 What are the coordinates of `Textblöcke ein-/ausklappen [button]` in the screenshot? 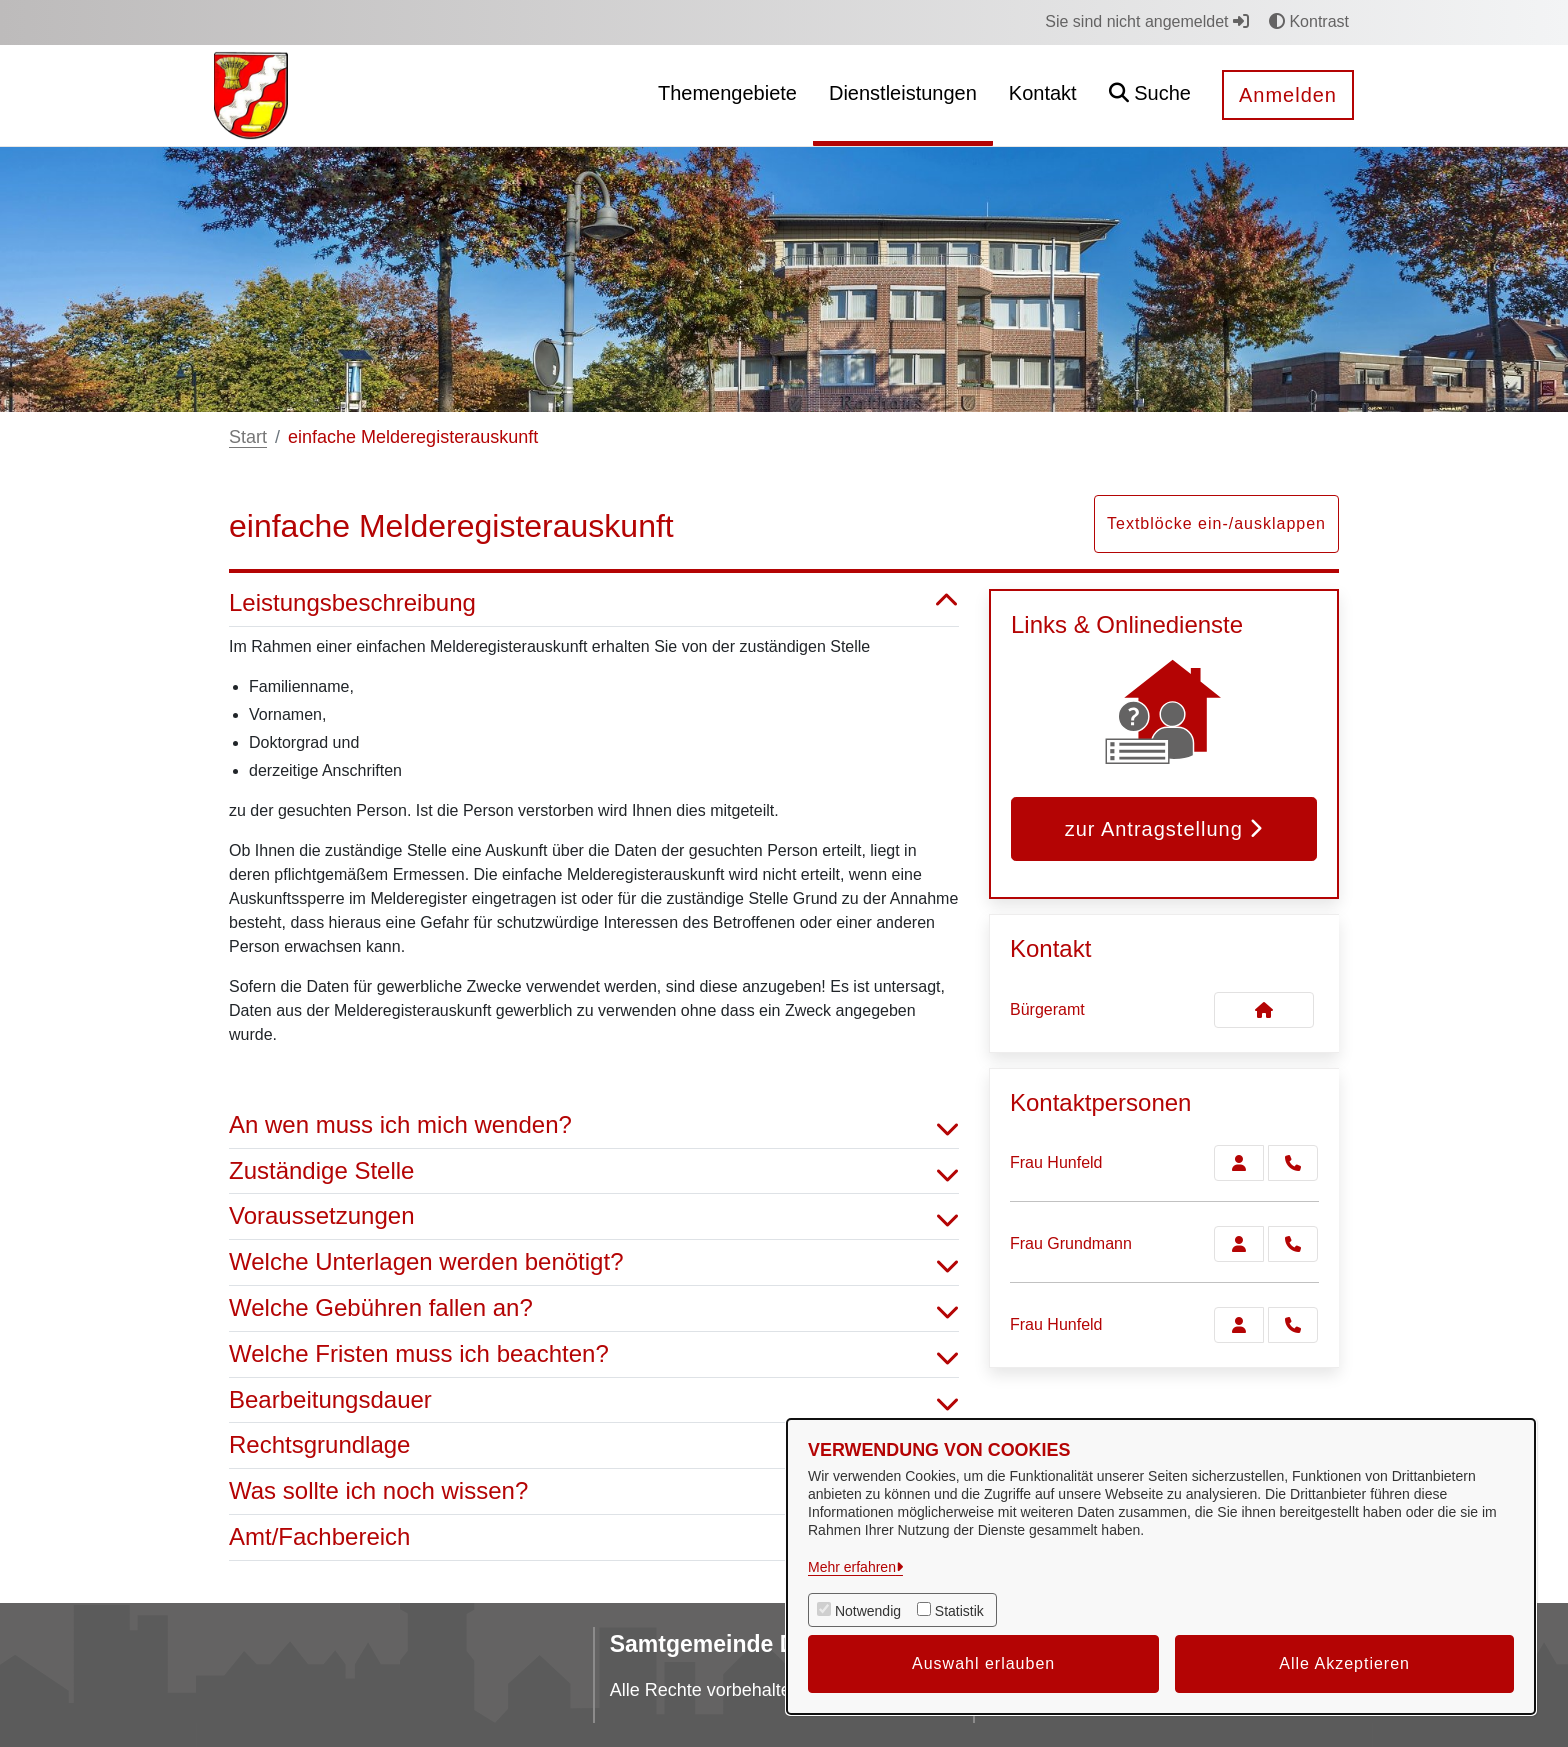 It's located at (1216, 523).